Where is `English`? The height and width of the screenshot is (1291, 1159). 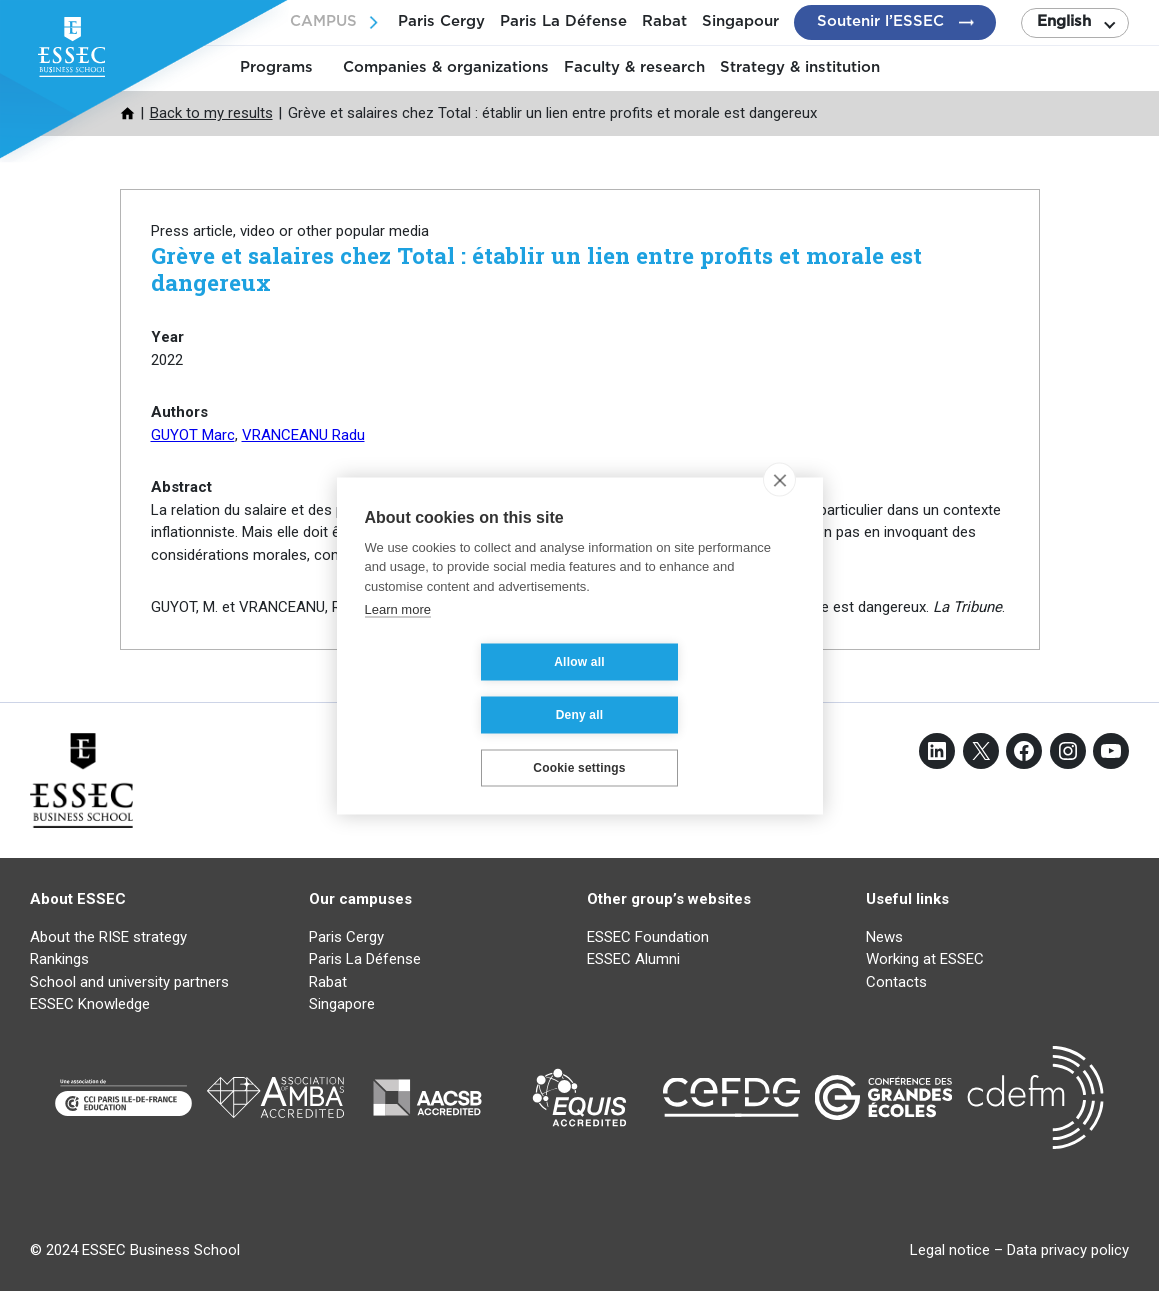
English is located at coordinates (1064, 21).